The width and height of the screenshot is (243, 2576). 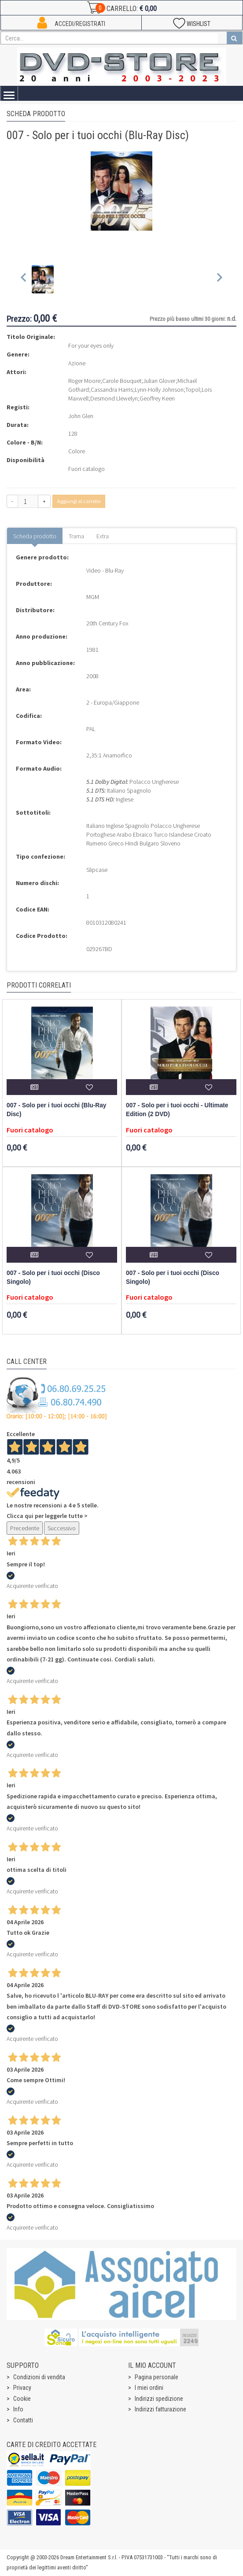 What do you see at coordinates (219, 279) in the screenshot?
I see `[Next slide]` at bounding box center [219, 279].